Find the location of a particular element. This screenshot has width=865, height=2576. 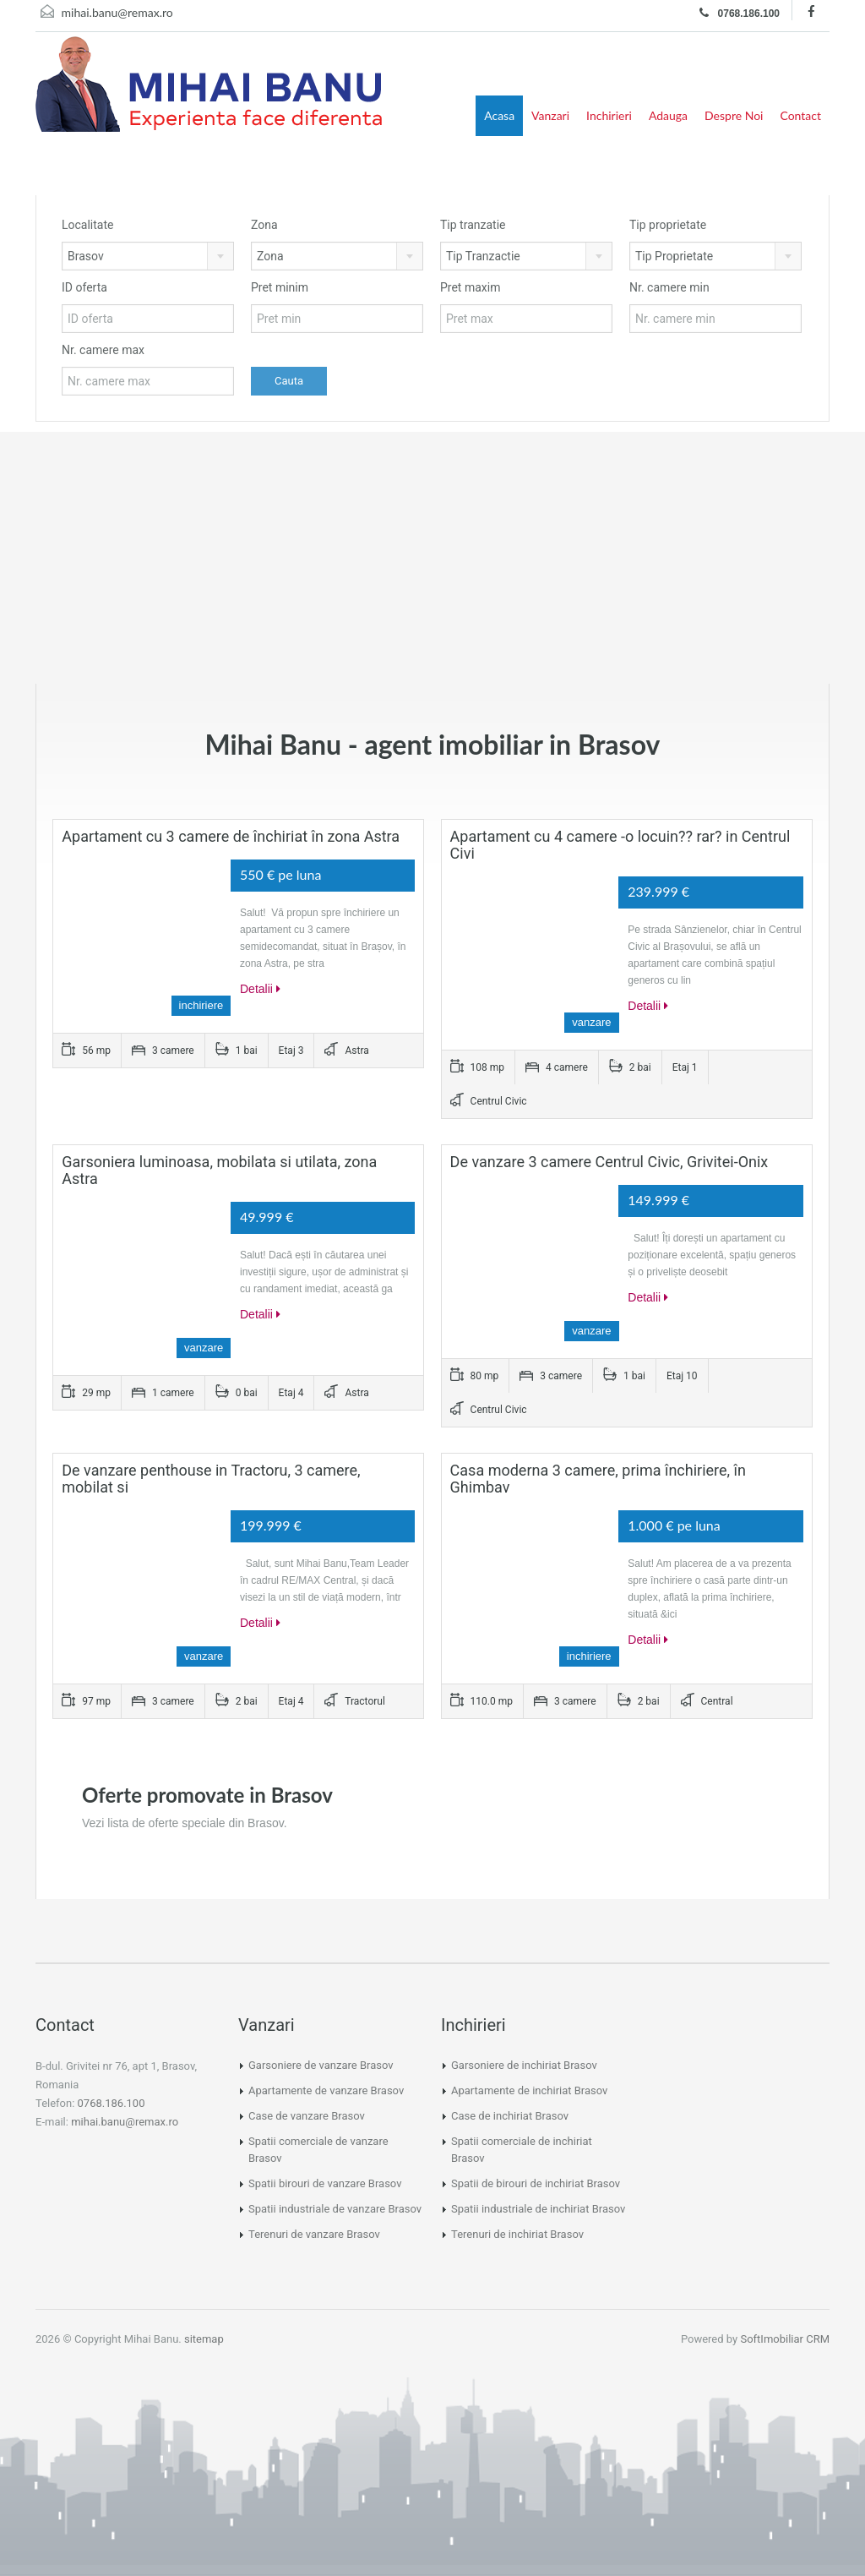

Case de vanzare Brasov is located at coordinates (306, 2115).